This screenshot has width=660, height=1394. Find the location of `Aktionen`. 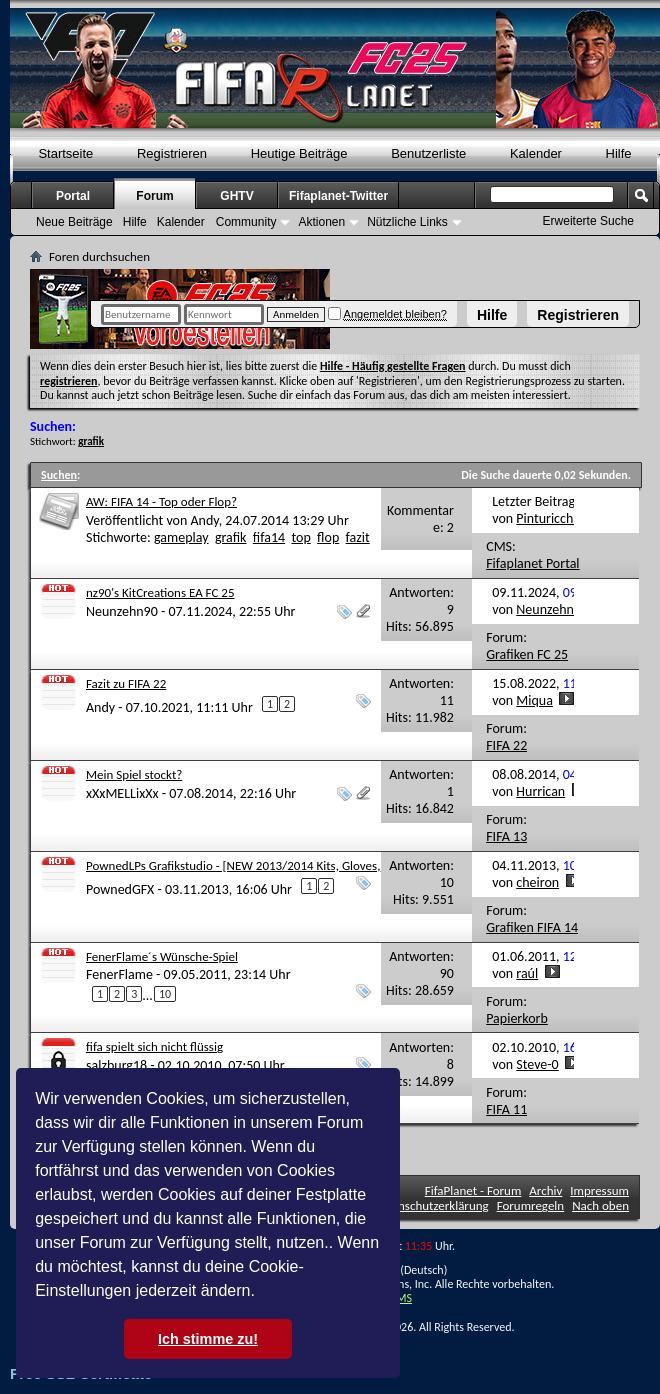

Aktionen is located at coordinates (321, 222).